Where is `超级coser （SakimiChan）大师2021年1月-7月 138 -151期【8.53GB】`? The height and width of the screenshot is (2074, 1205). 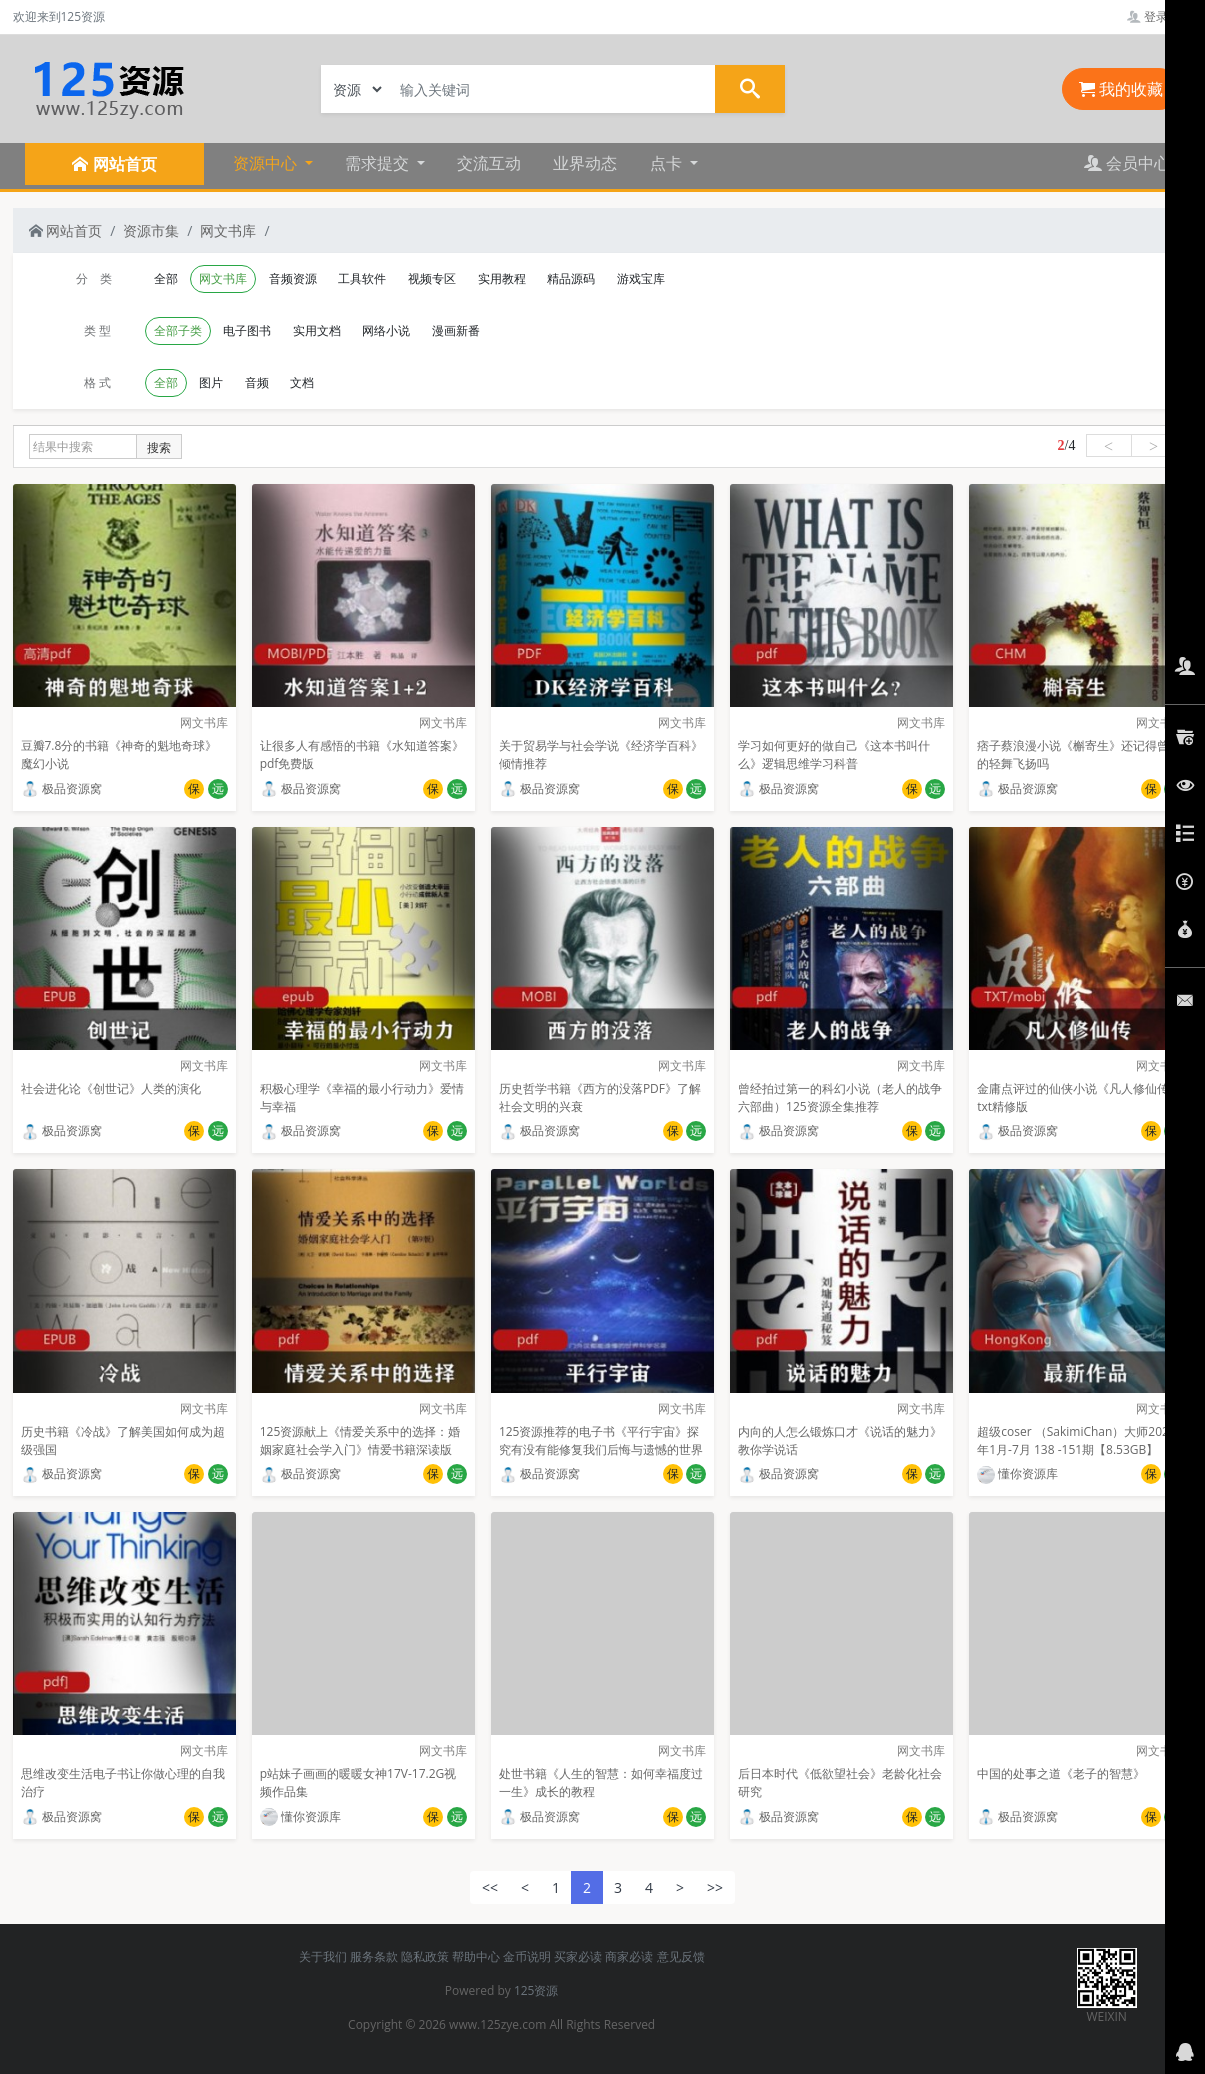 超级coser （SakimiChan）大师2021年1月-7月 138 -151期【8.53GB】 is located at coordinates (1076, 1440).